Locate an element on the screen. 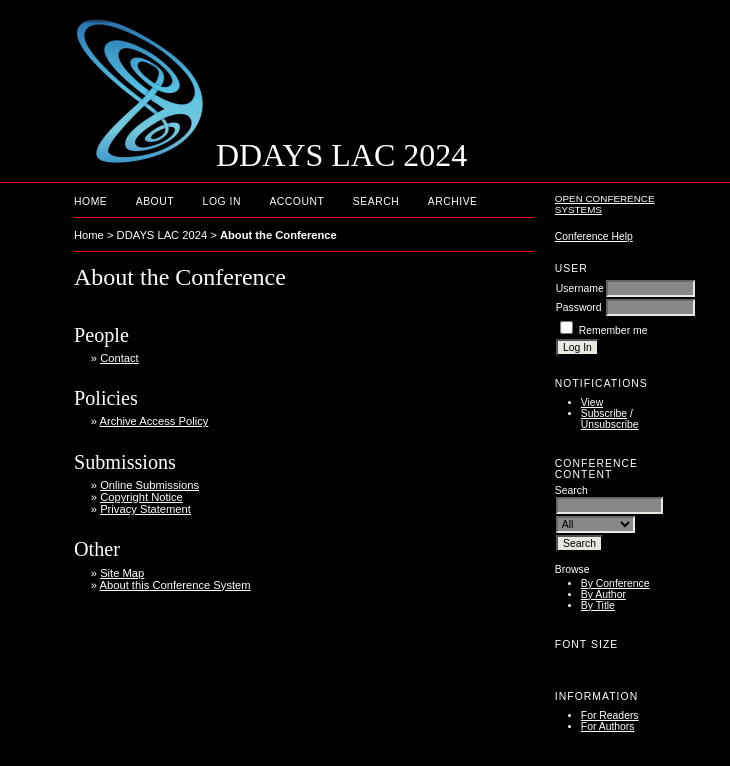  By Conference is located at coordinates (615, 583).